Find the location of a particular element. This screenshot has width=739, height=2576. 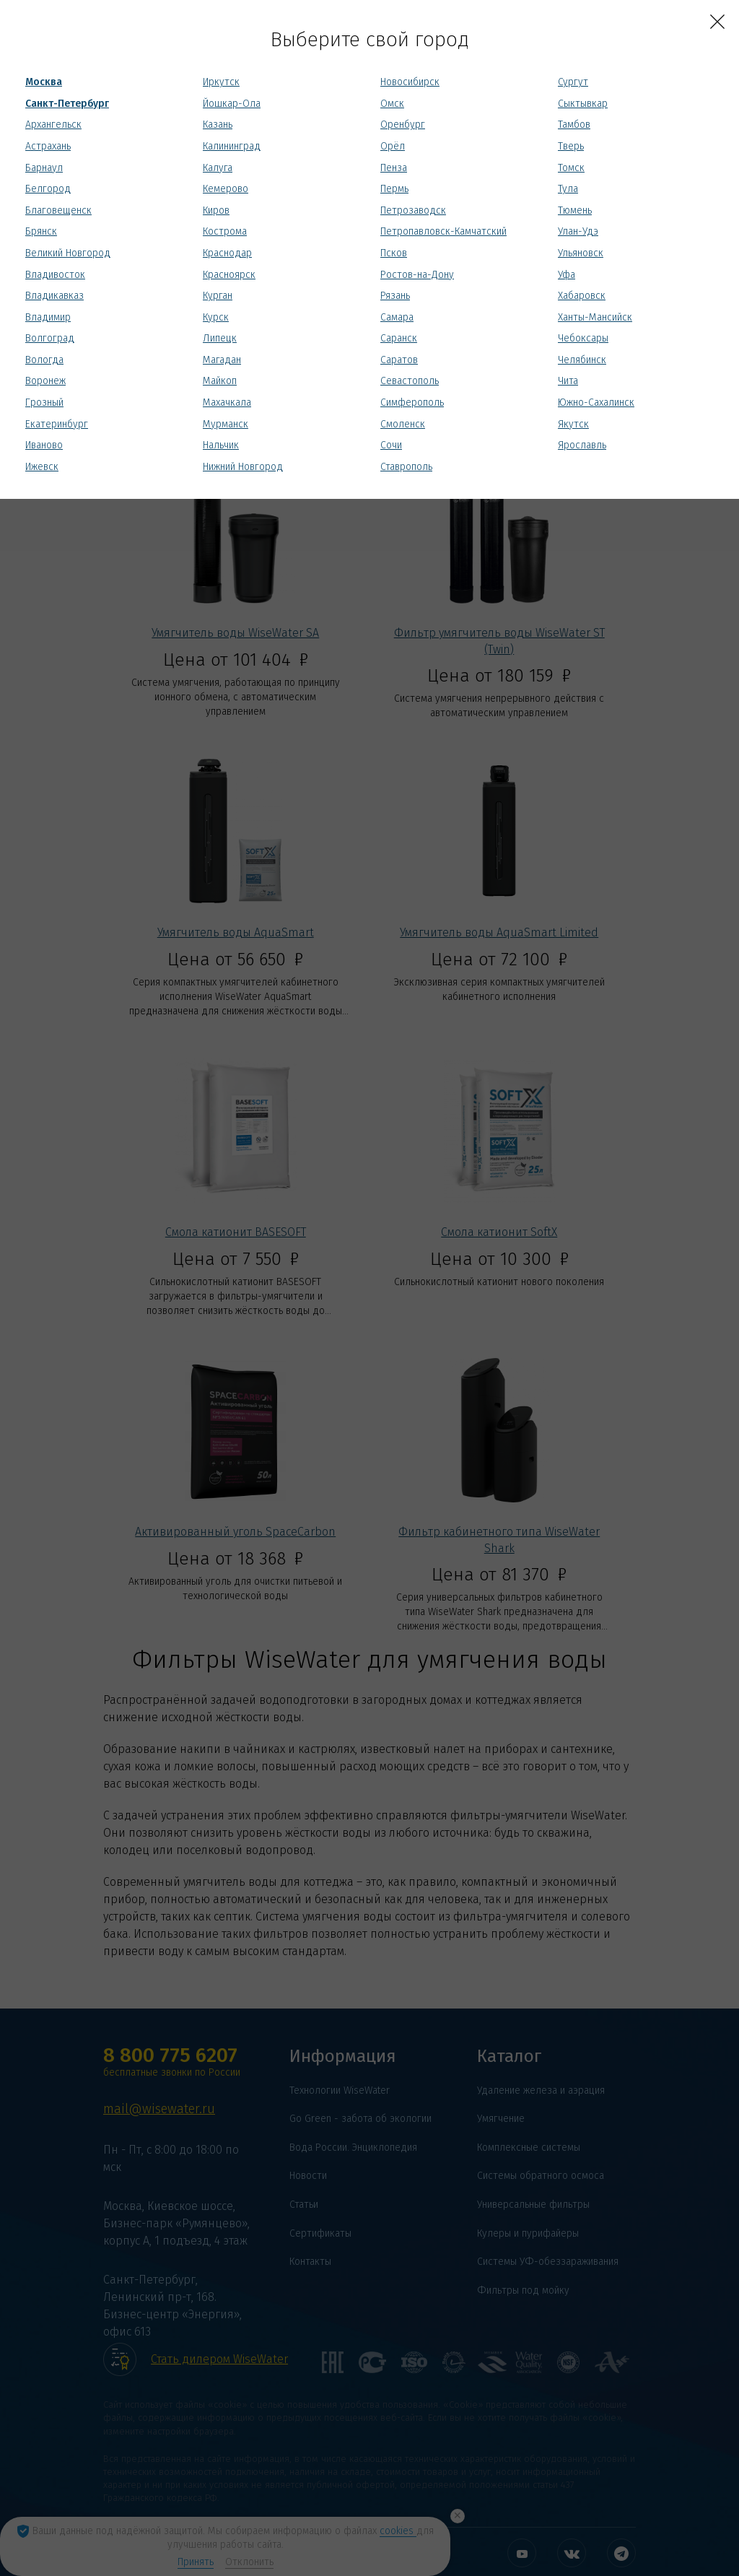

Чебоксары is located at coordinates (583, 338).